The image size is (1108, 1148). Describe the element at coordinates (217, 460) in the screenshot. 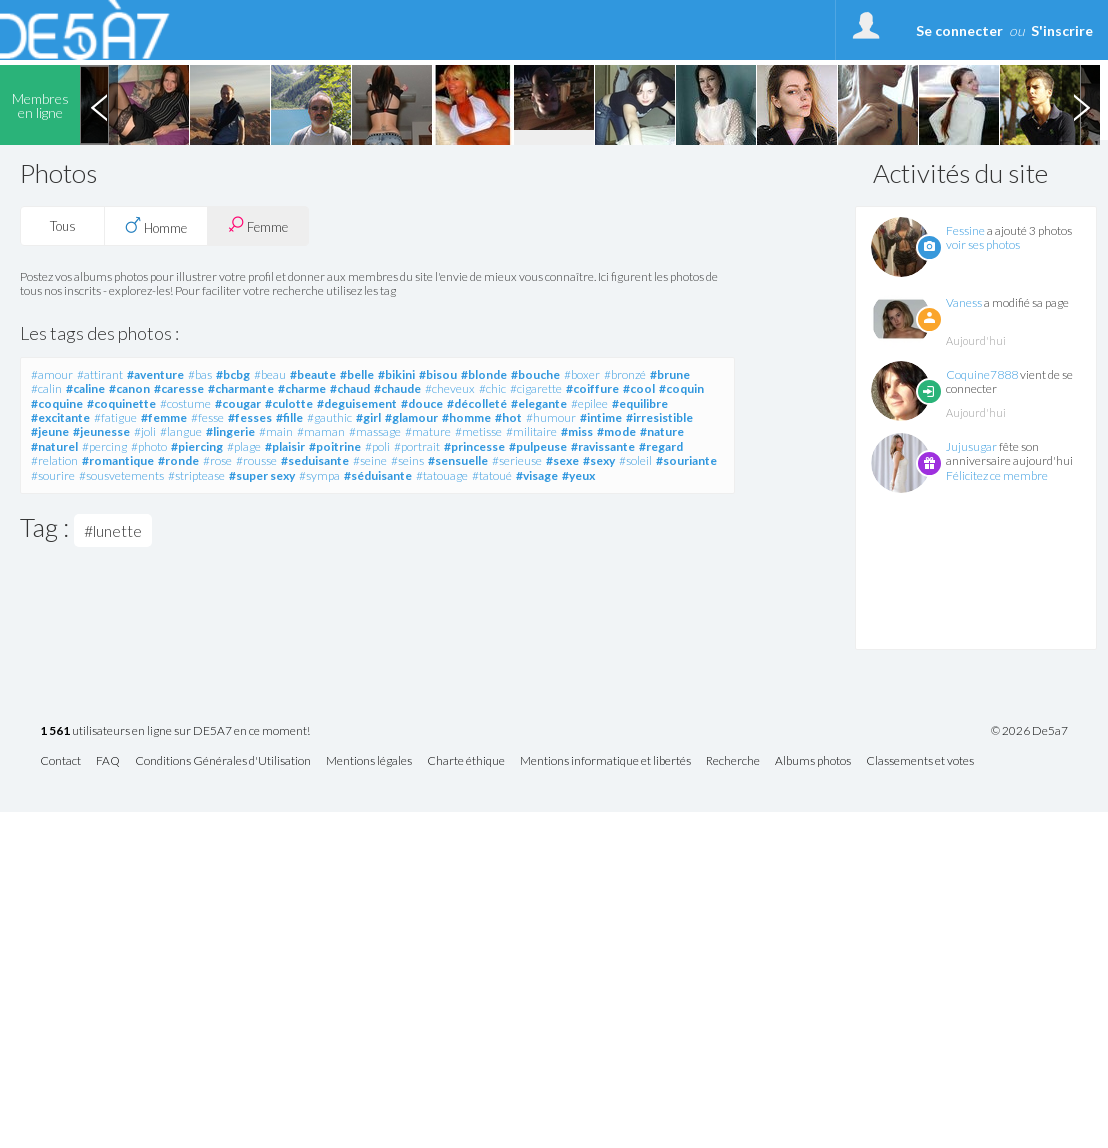

I see `#rose` at that location.